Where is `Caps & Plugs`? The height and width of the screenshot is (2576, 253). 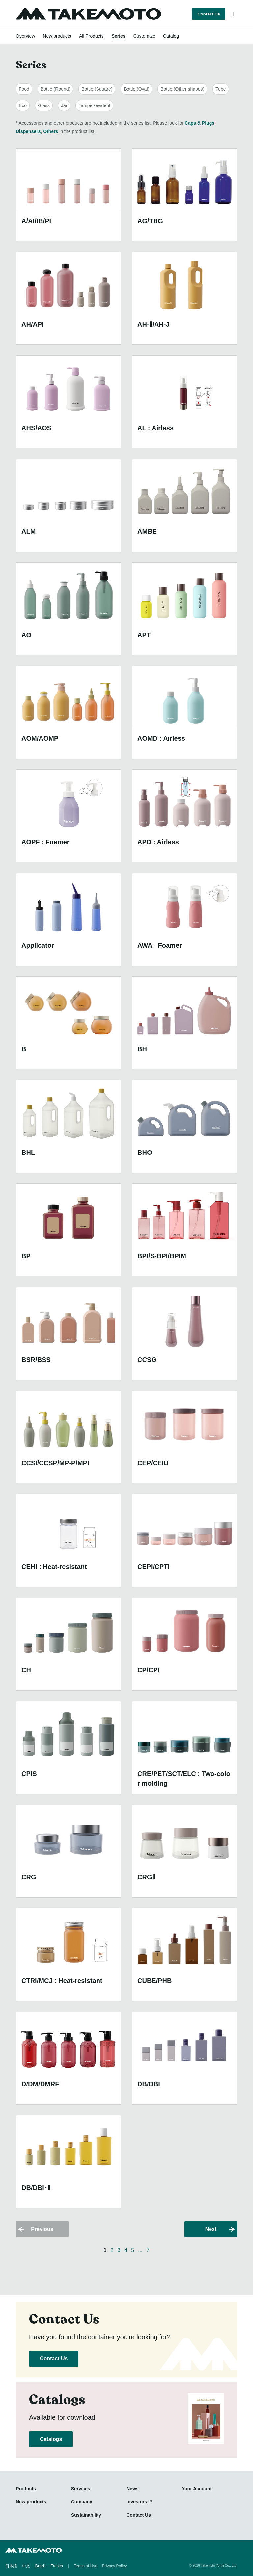 Caps & Plugs is located at coordinates (199, 123).